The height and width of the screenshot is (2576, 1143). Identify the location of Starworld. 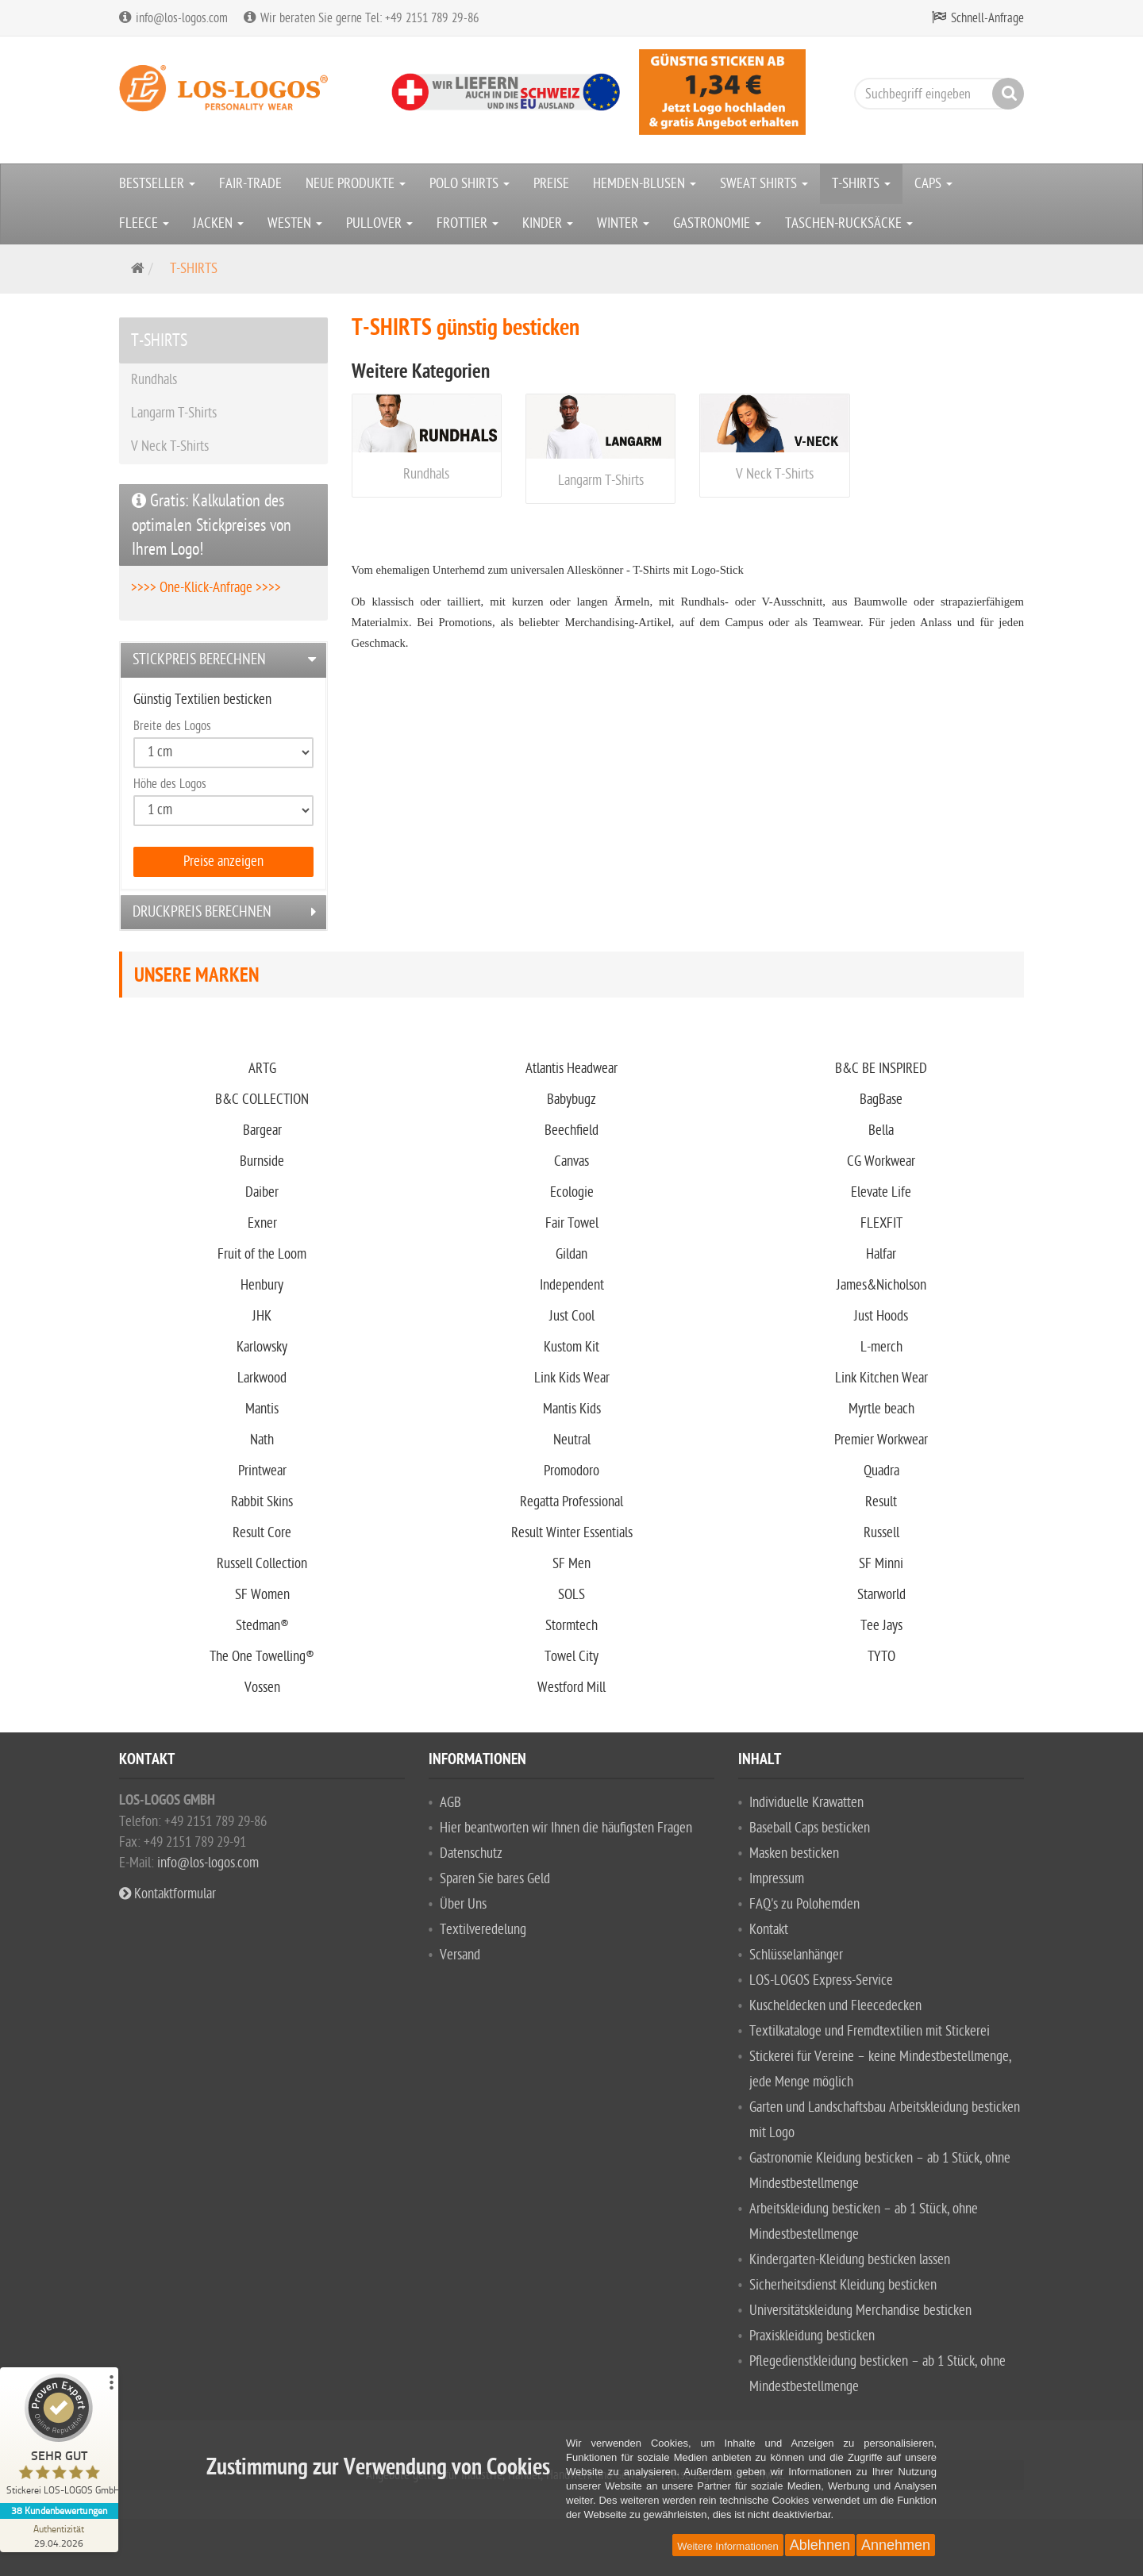
(881, 1594).